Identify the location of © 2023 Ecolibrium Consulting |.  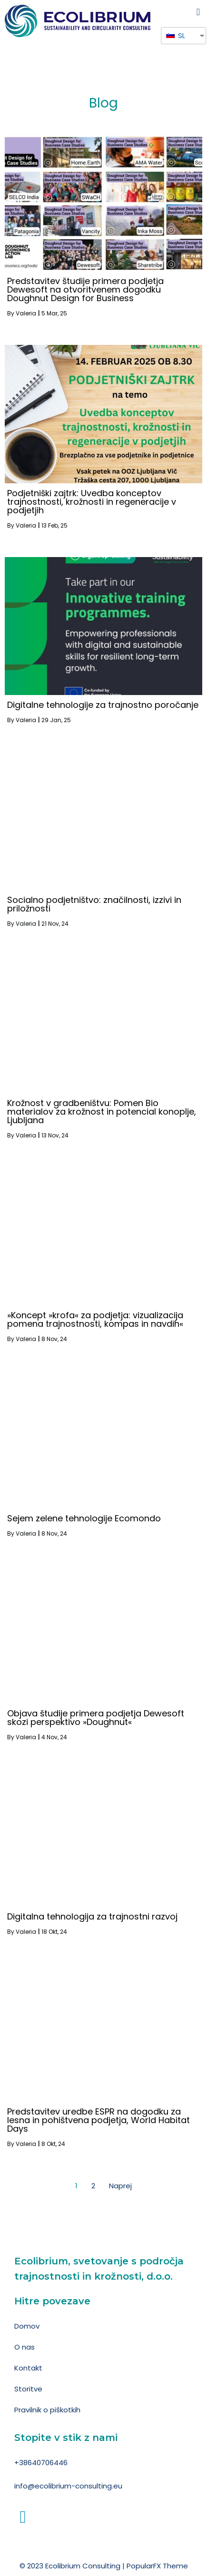
(73, 2566).